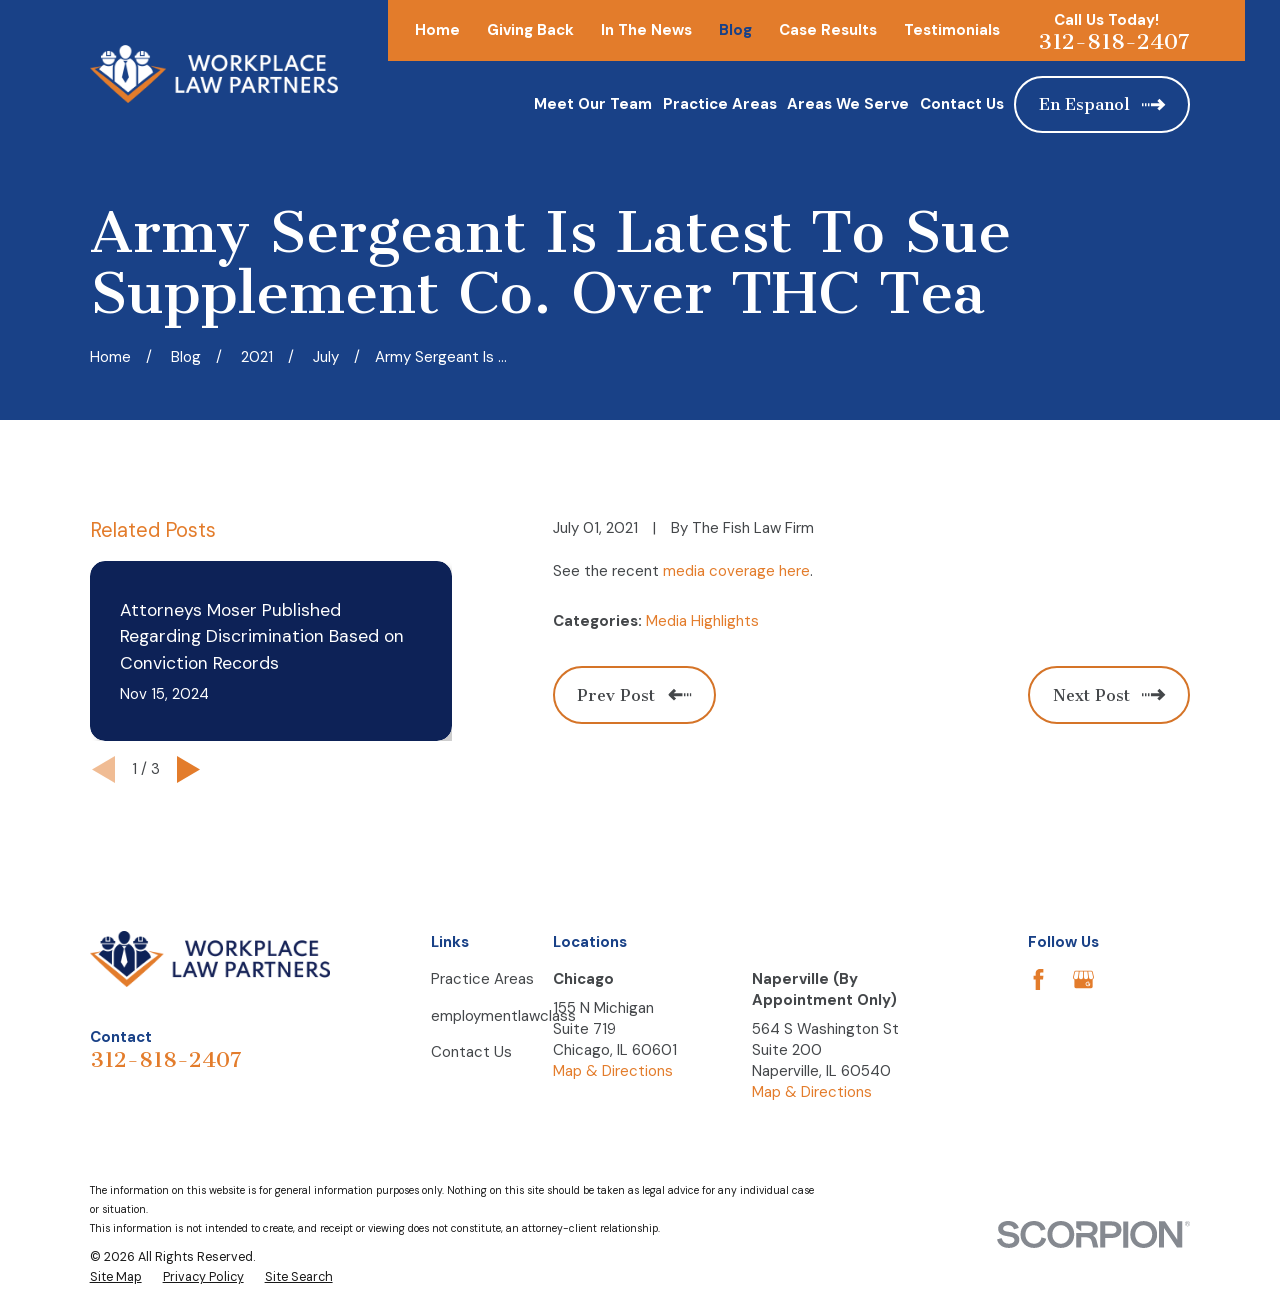  I want to click on Meet Our Team [menuitem], so click(593, 104).